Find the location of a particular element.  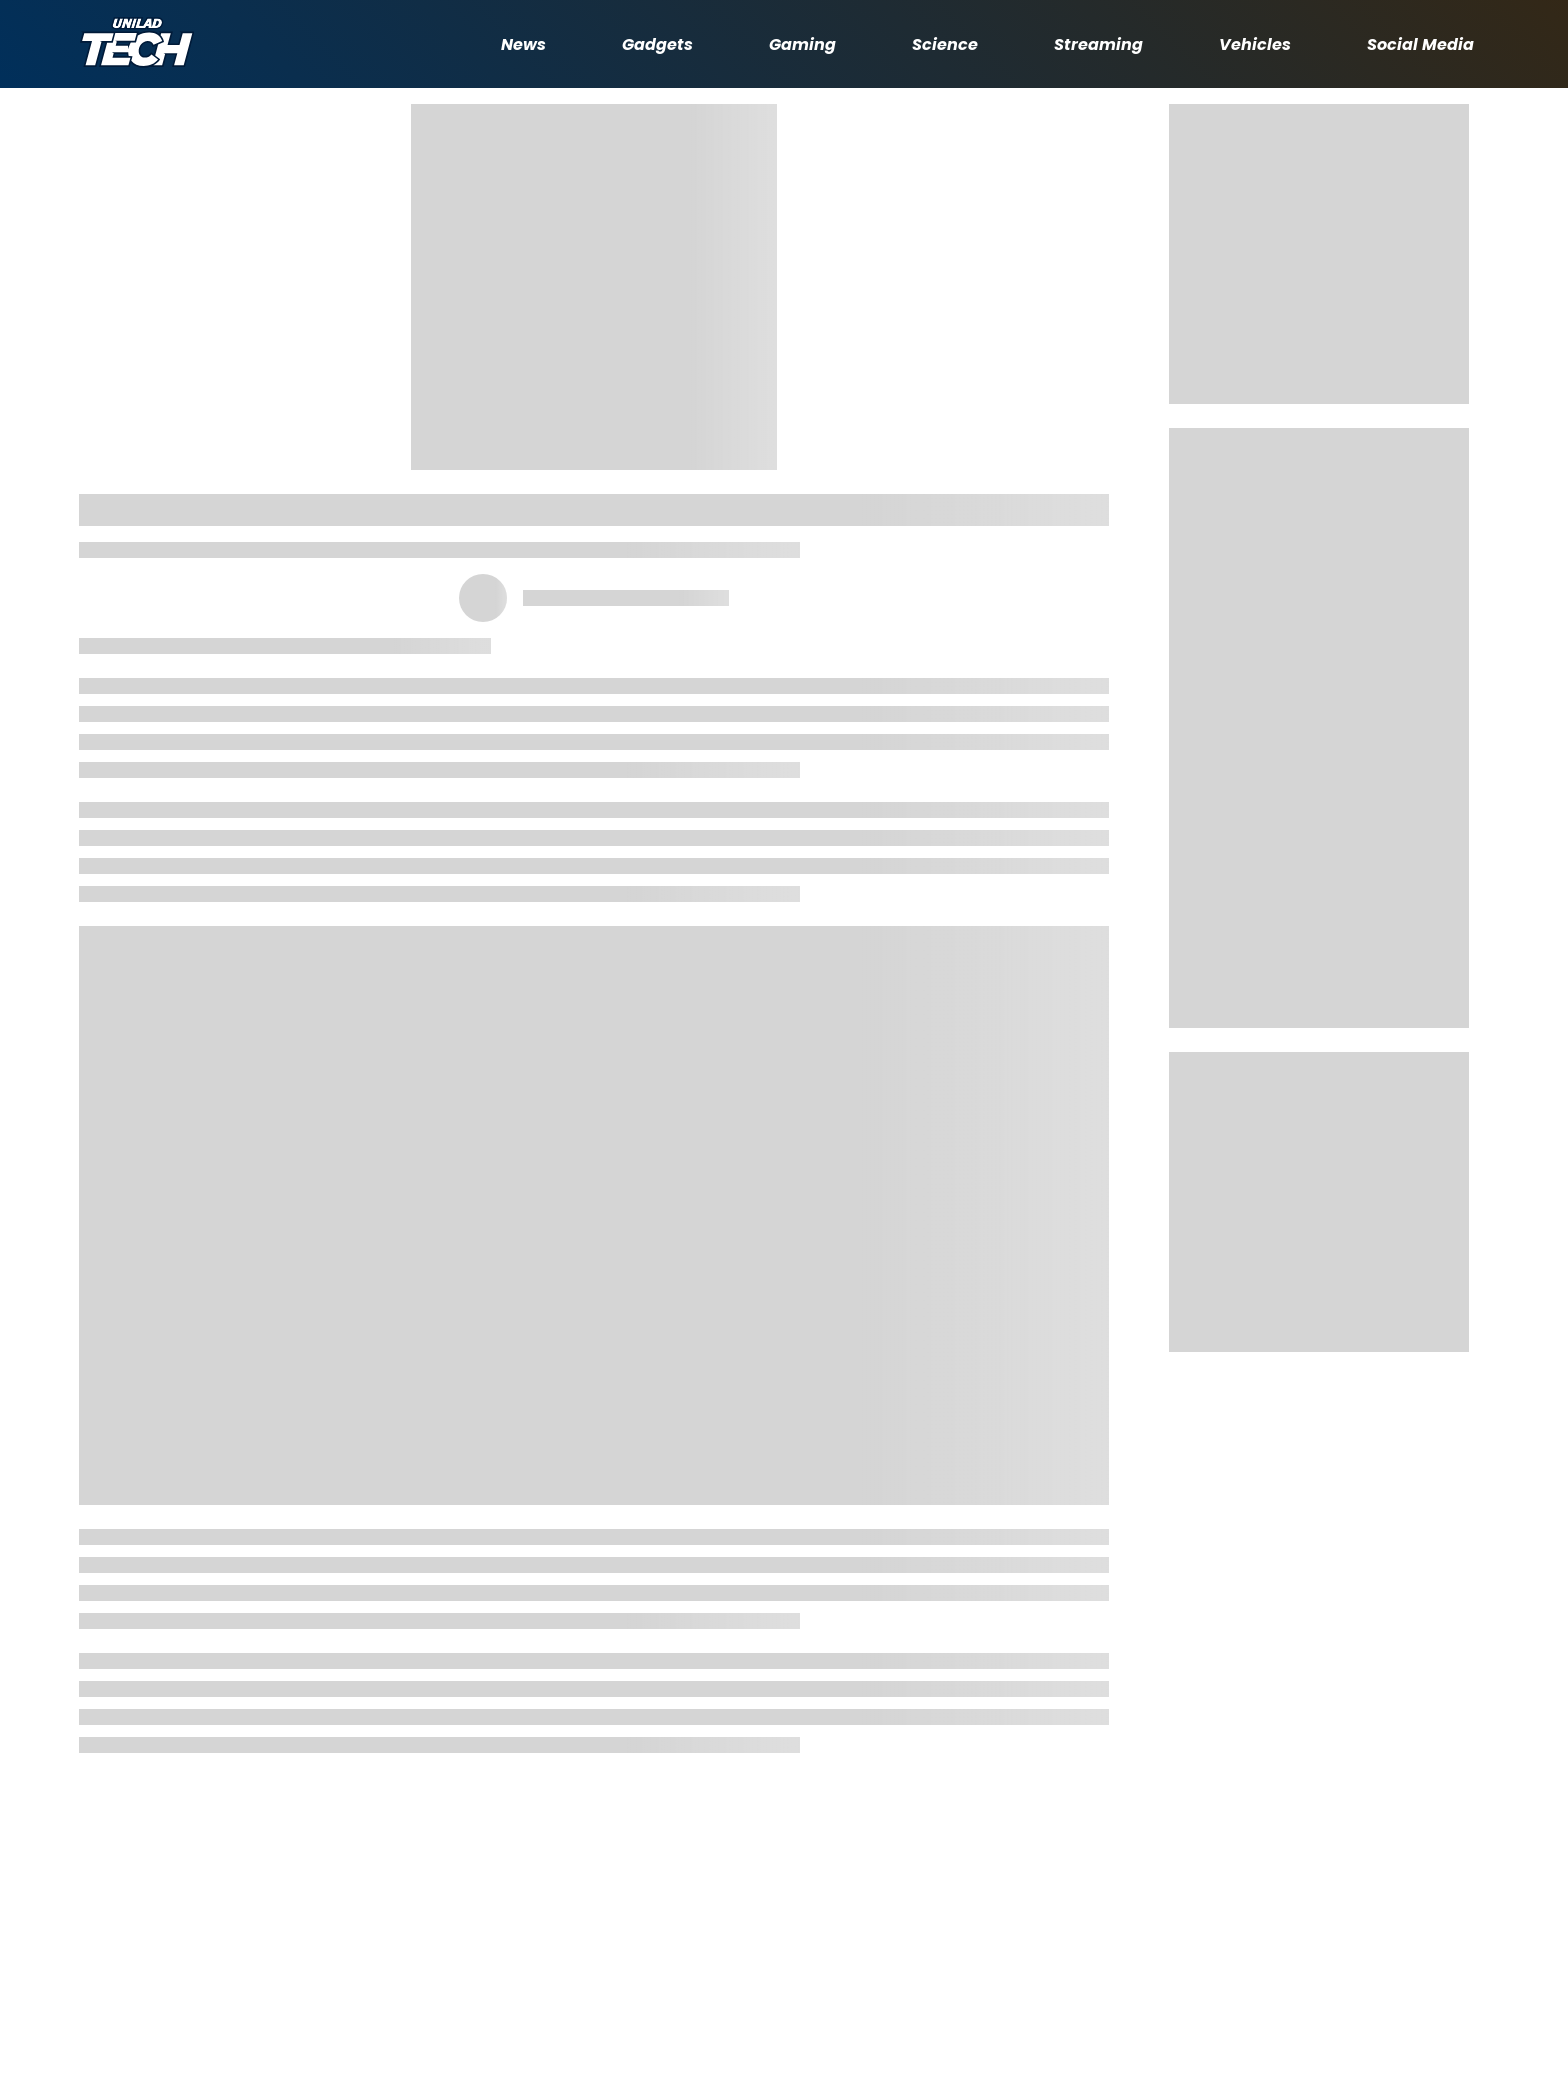

Gaming is located at coordinates (802, 44).